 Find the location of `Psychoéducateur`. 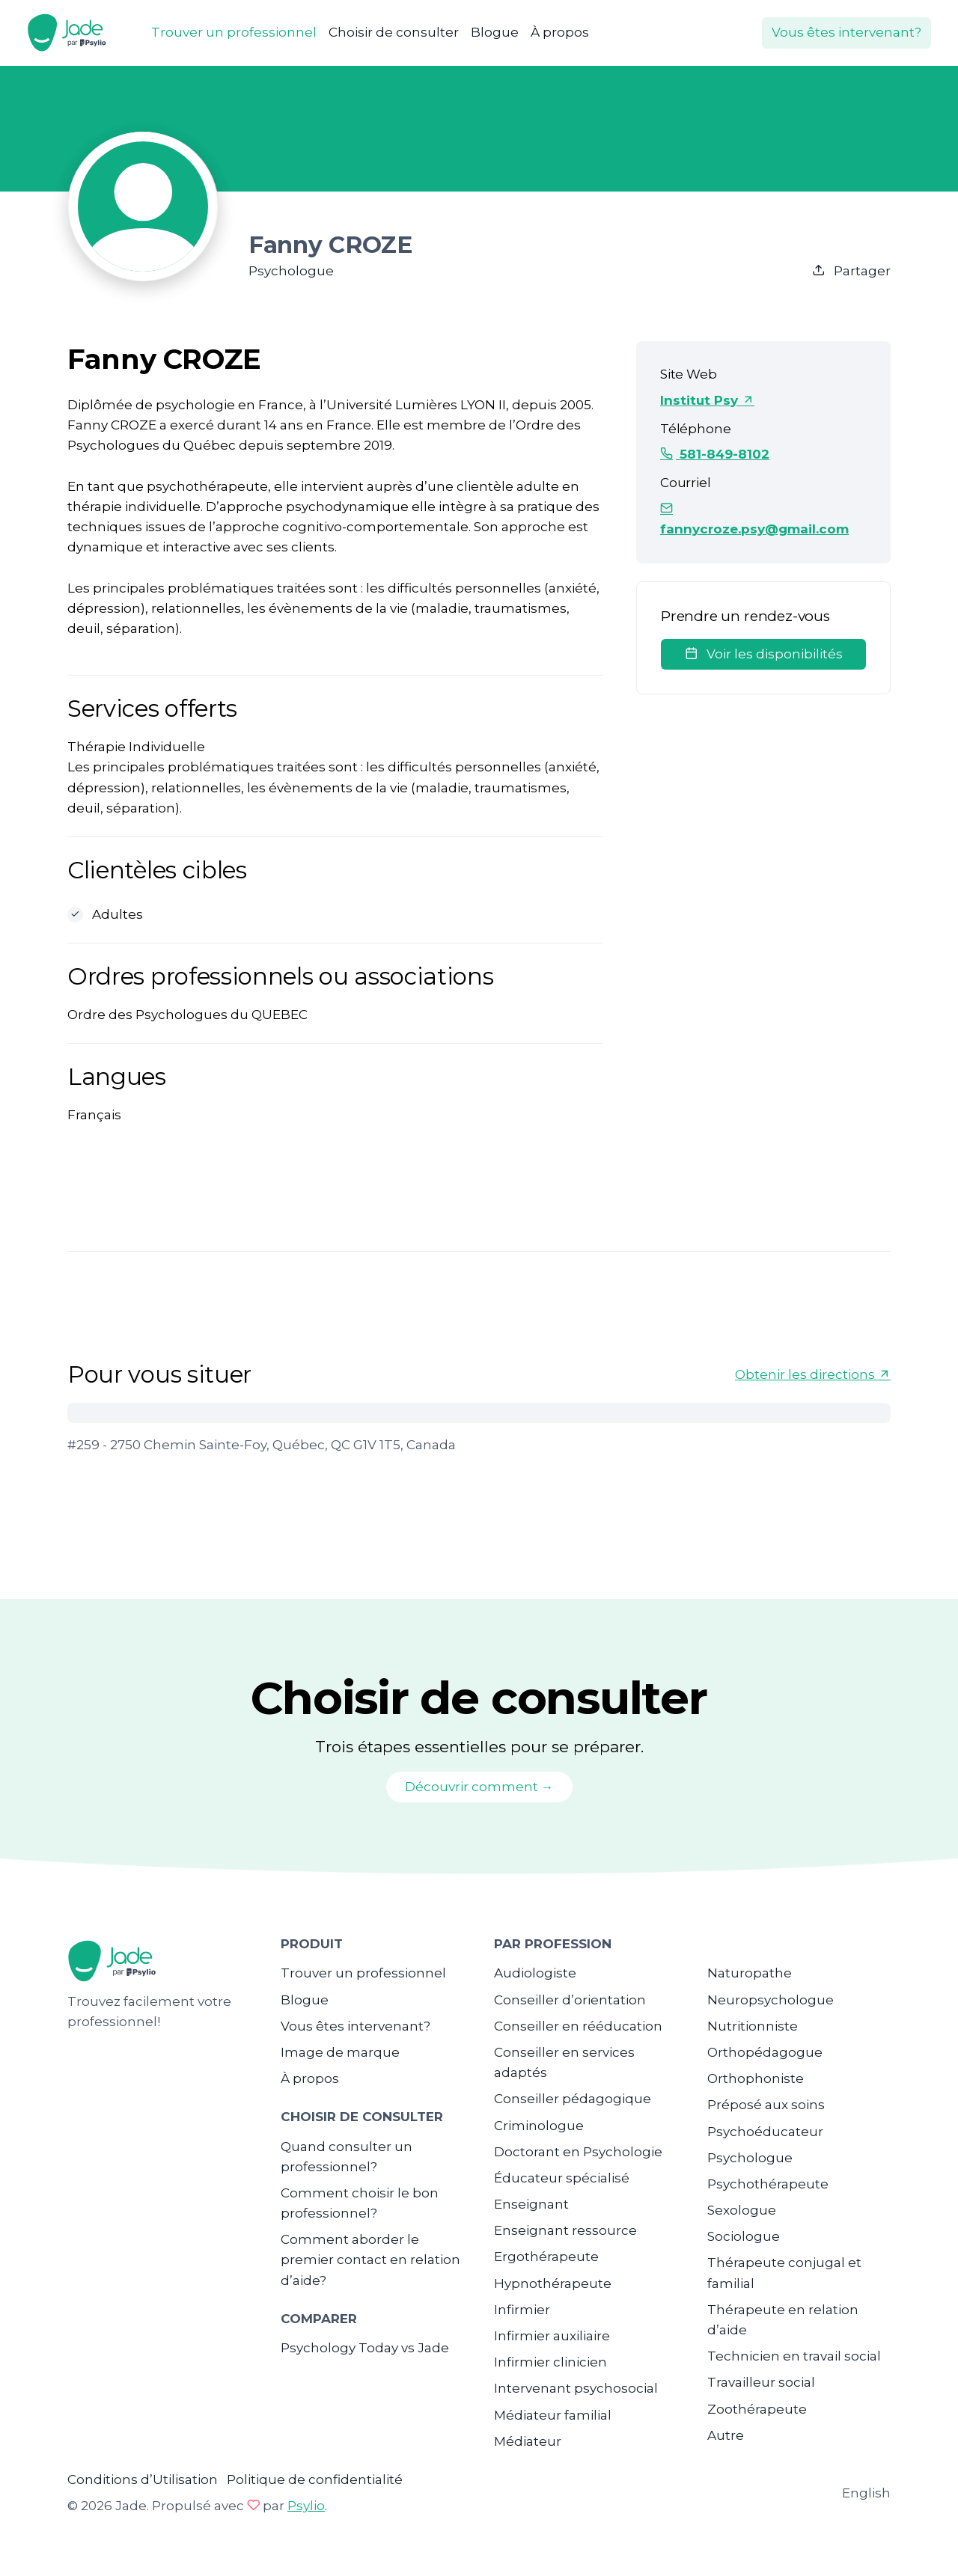

Psychoéducateur is located at coordinates (765, 2131).